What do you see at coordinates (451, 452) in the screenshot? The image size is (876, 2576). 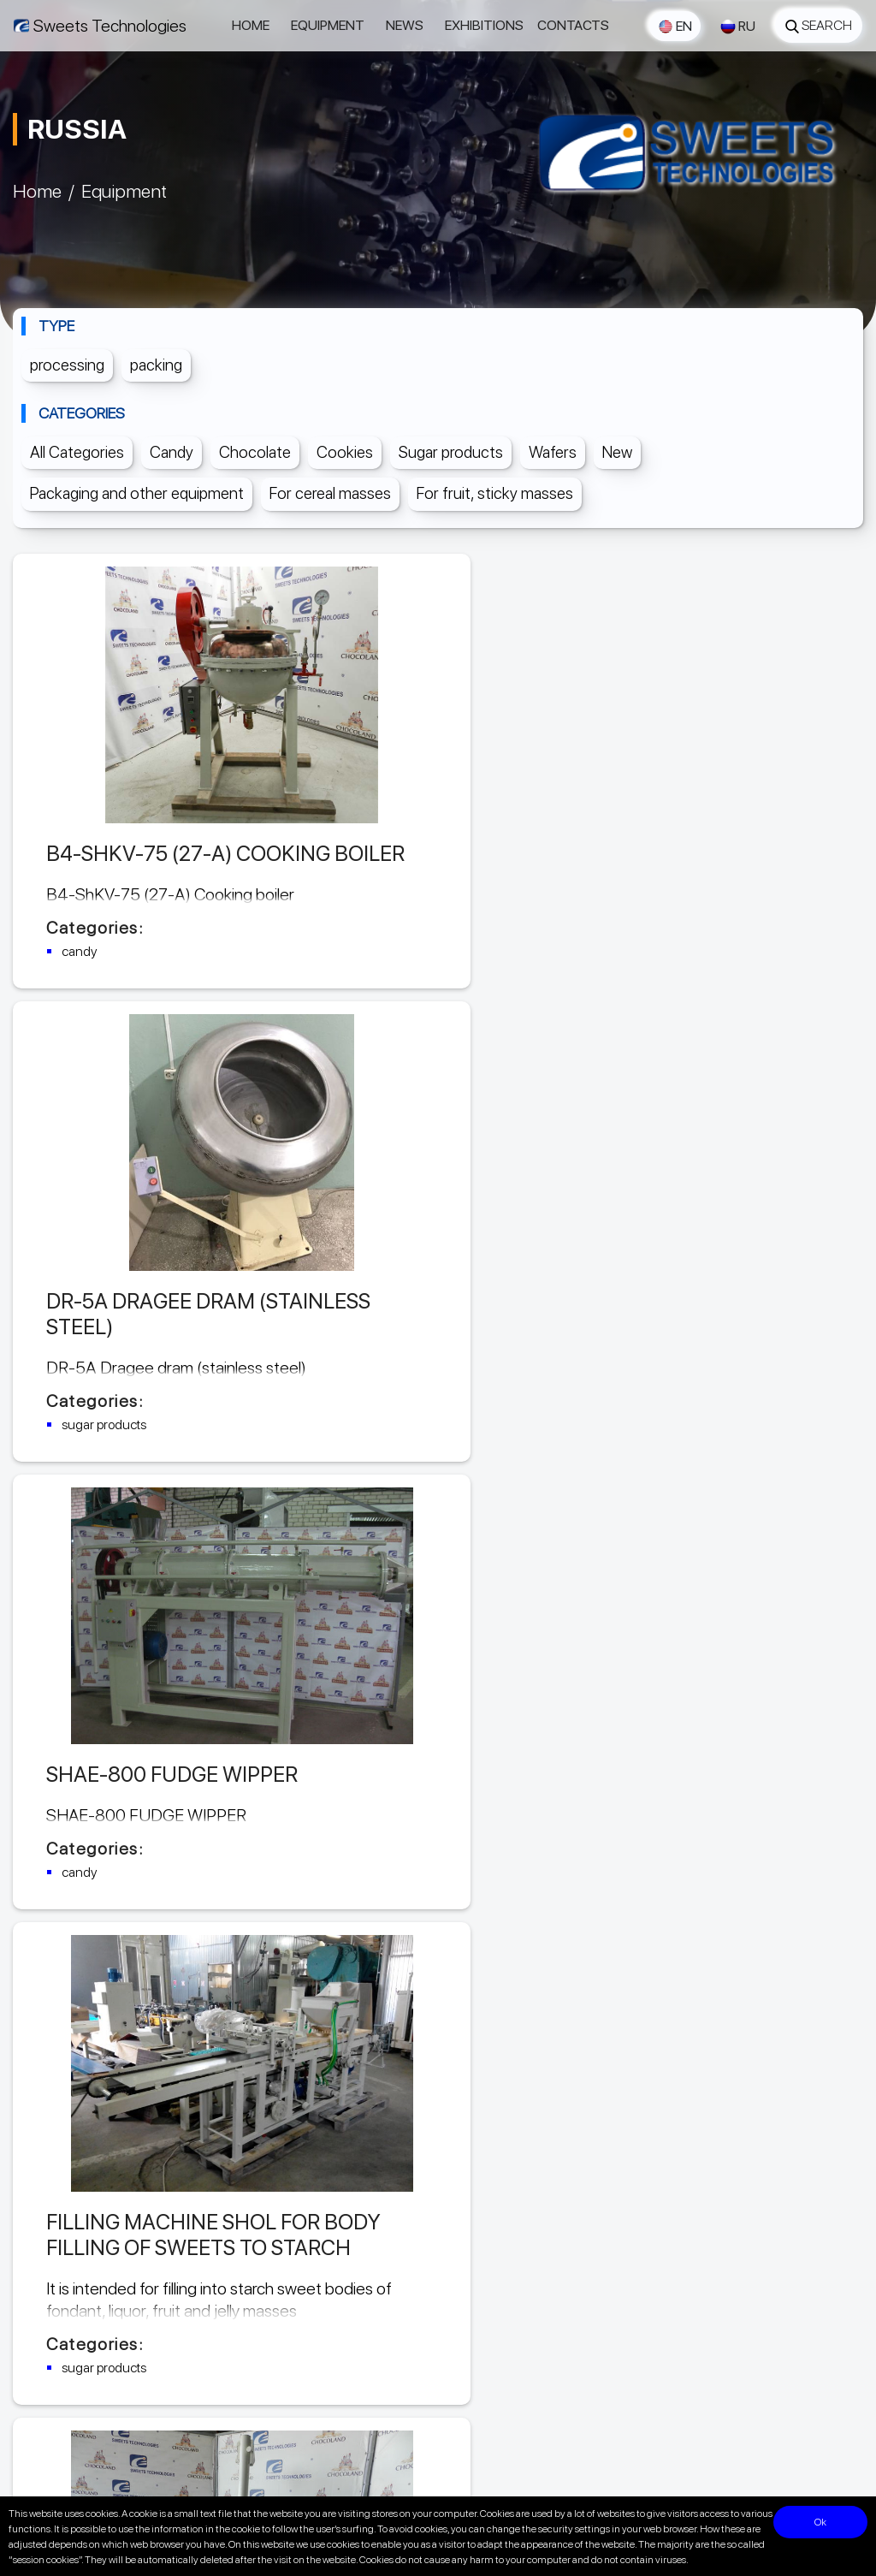 I see `Sugar products` at bounding box center [451, 452].